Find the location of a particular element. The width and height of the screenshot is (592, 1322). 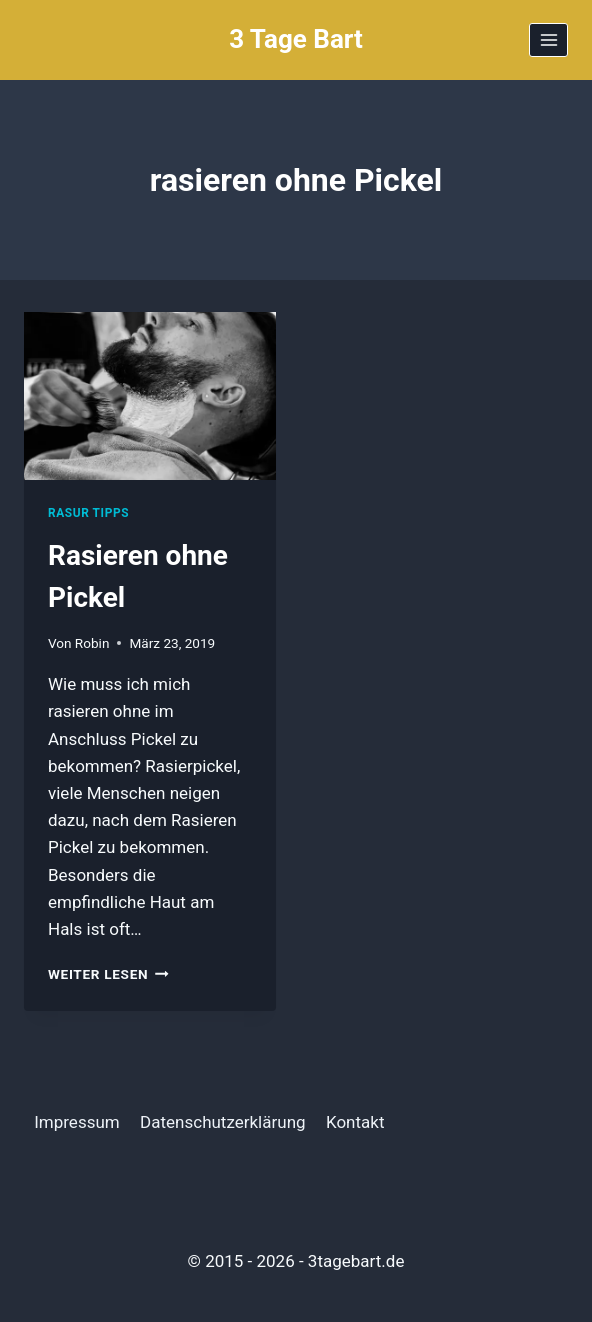

Kontakt is located at coordinates (355, 1122).